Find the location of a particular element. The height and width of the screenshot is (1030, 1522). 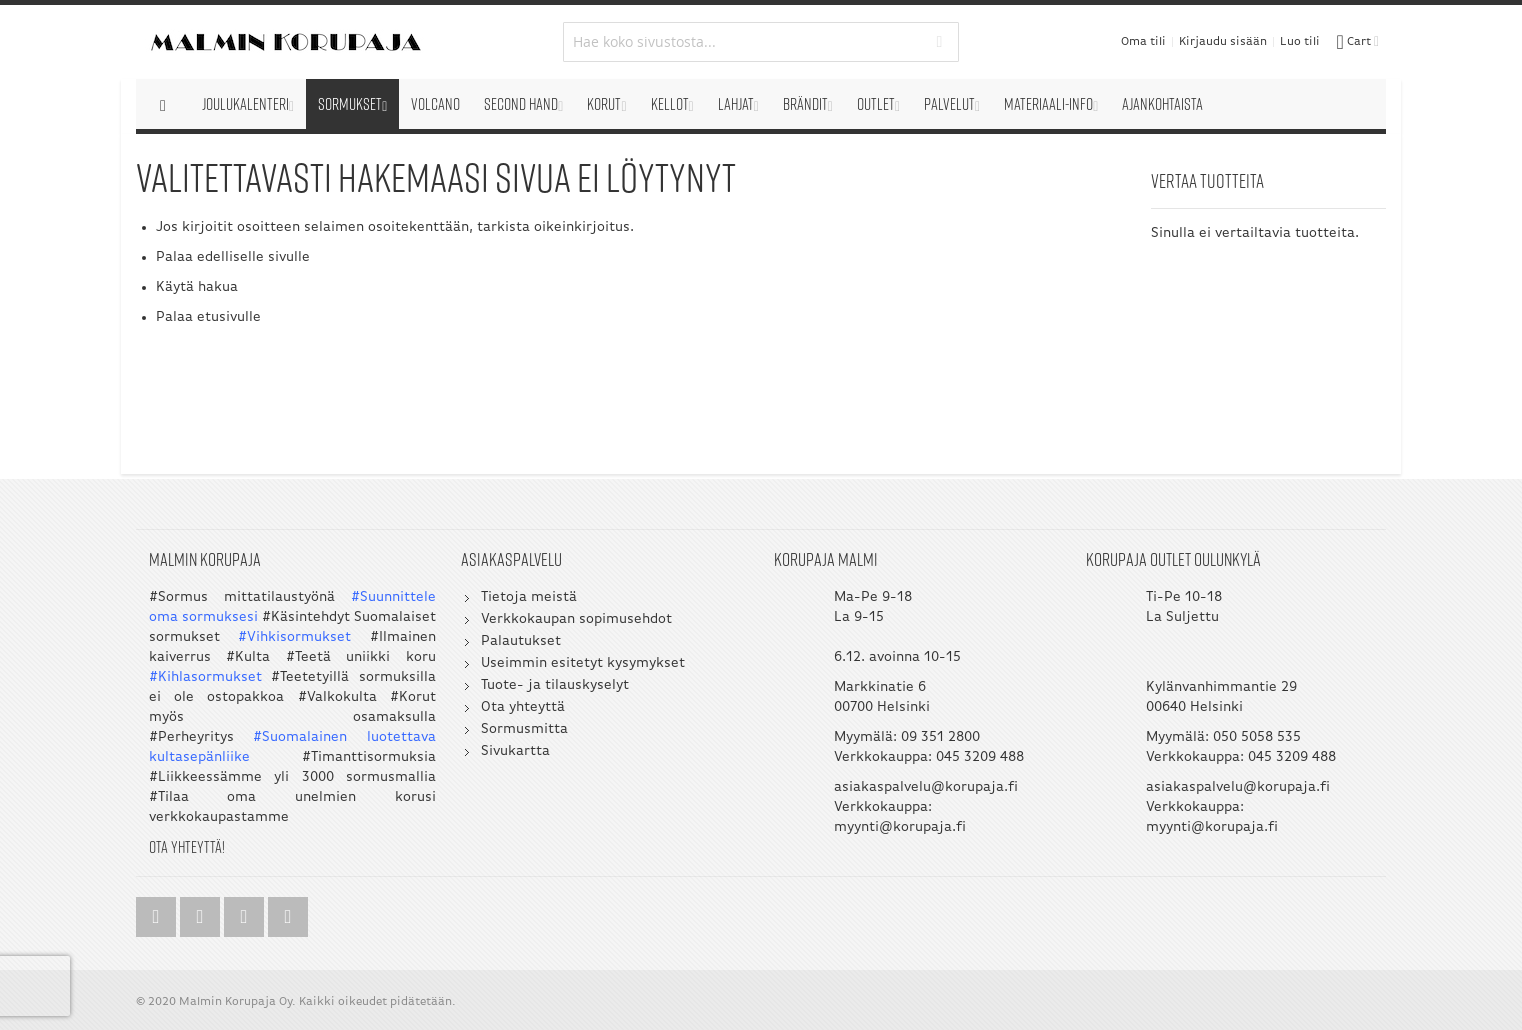

Tietoja meistä is located at coordinates (529, 597).